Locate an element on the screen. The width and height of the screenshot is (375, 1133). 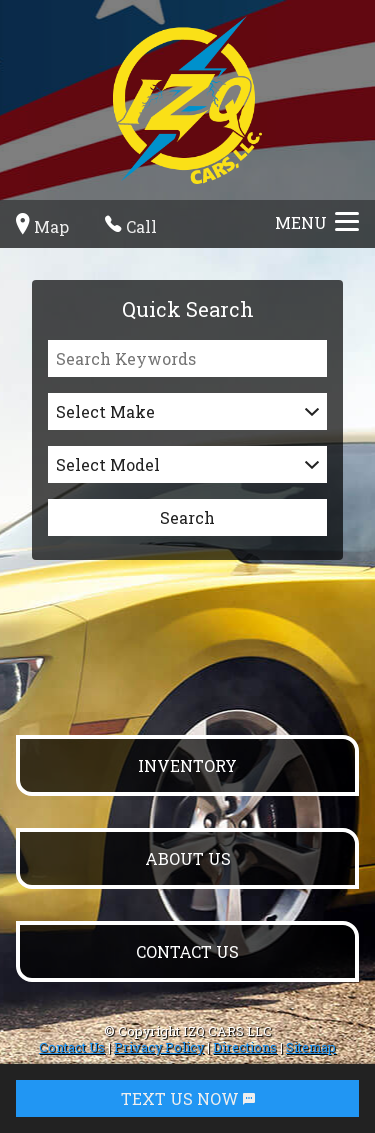
Contact Us is located at coordinates (72, 1047).